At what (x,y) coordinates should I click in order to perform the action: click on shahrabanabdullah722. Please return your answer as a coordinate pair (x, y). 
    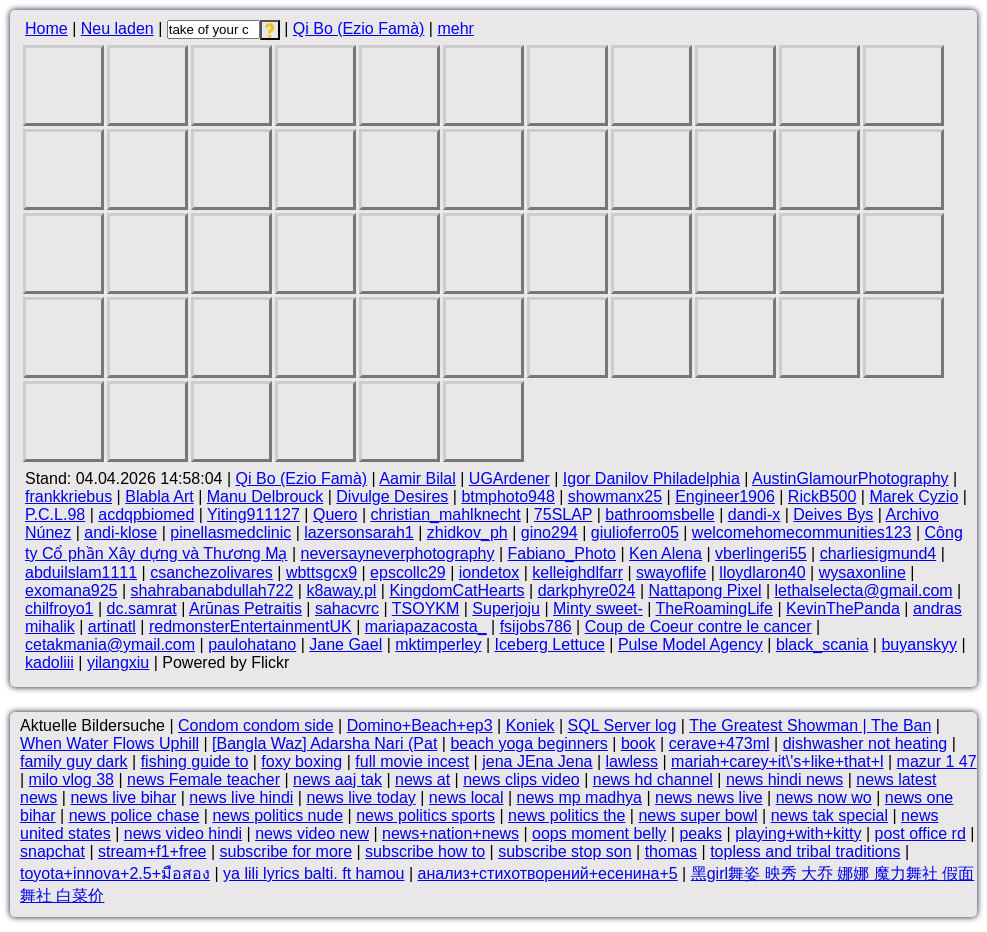
    Looking at the image, I should click on (212, 590).